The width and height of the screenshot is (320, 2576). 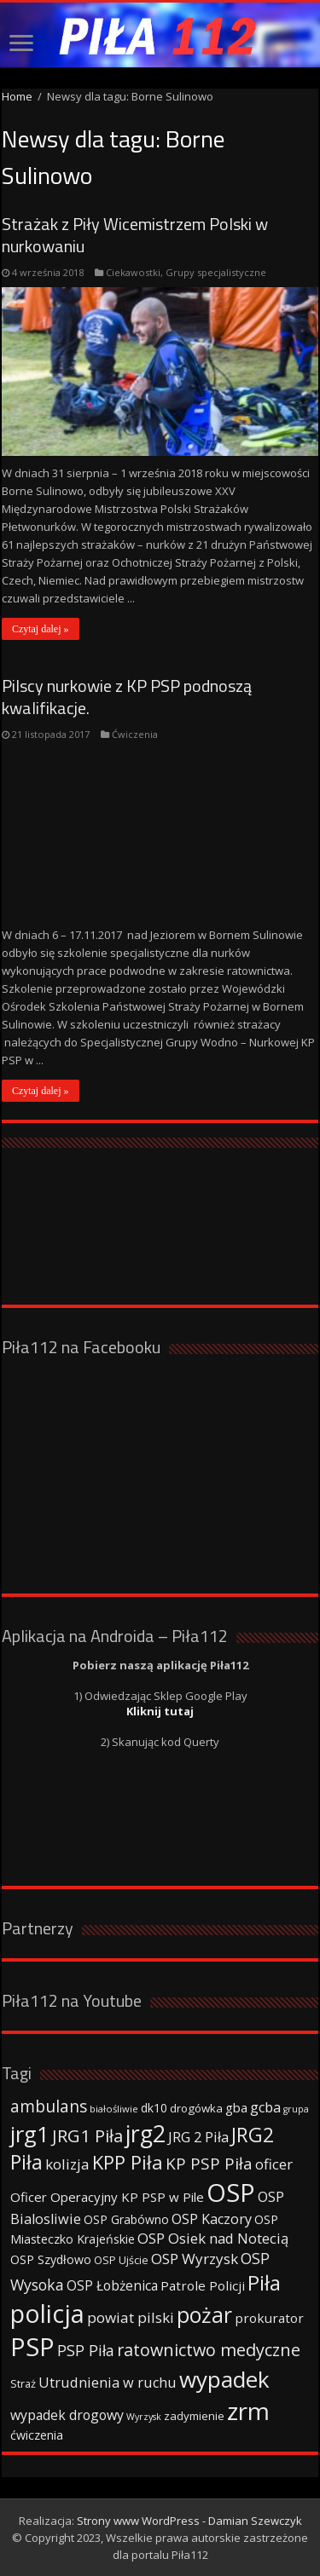 What do you see at coordinates (135, 234) in the screenshot?
I see `Strażak z Piły Wicemistrzem Polski w nurkowaniu` at bounding box center [135, 234].